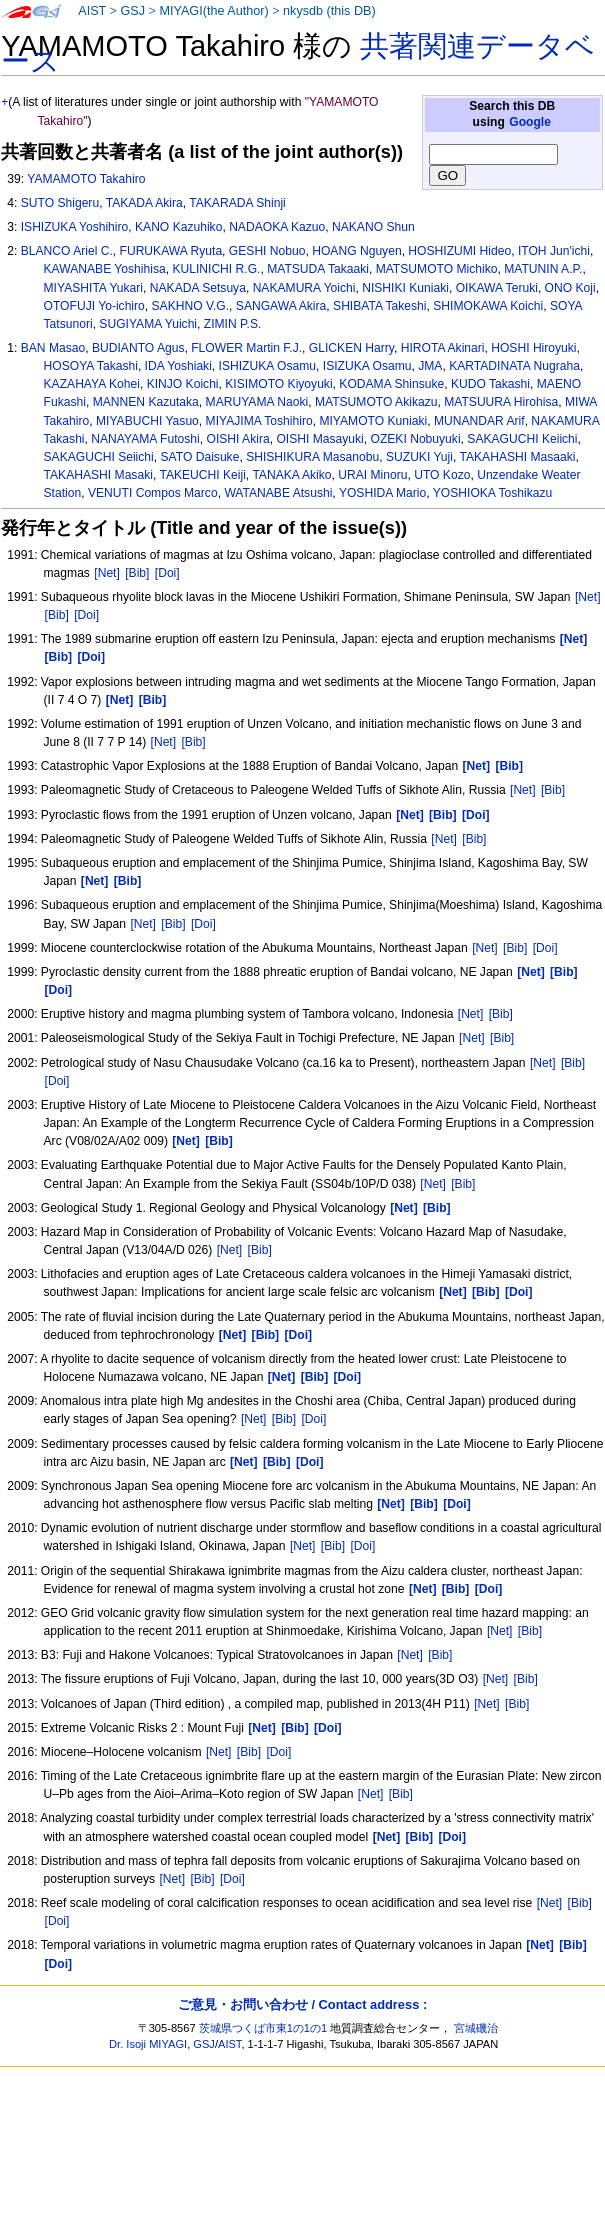 The height and width of the screenshot is (2239, 605). What do you see at coordinates (443, 348) in the screenshot?
I see `HIROTA Akinari` at bounding box center [443, 348].